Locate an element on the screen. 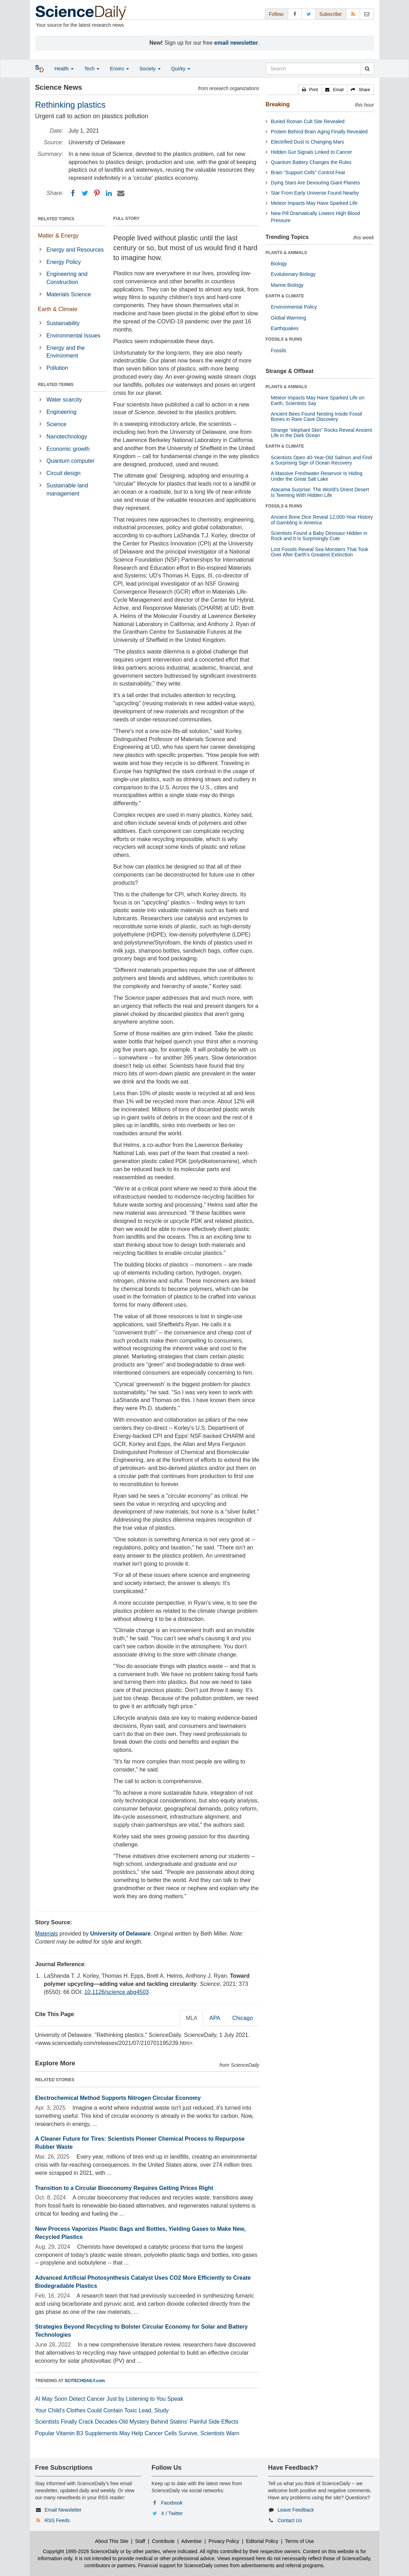 This screenshot has width=409, height=2576. Ancient Bone Dice Reveal 12,000-Year History of Gambling in America is located at coordinates (322, 519).